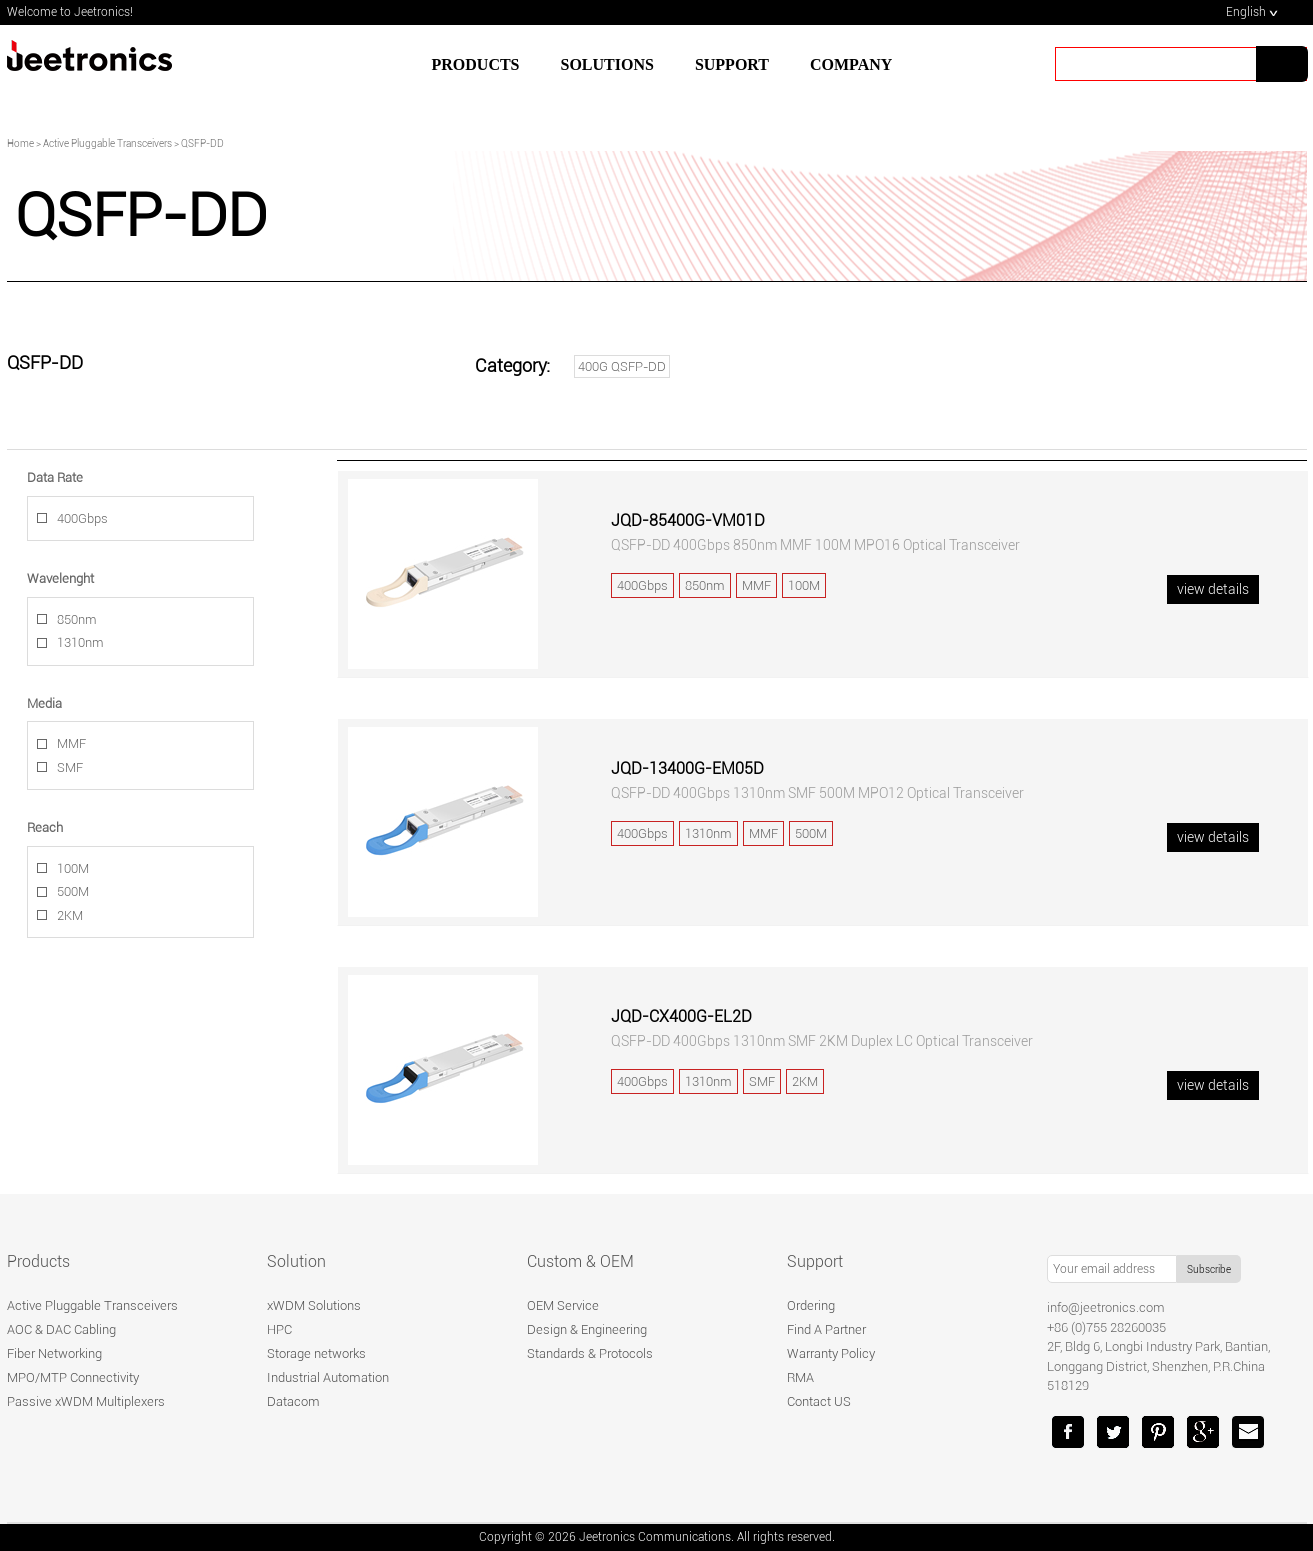 The image size is (1313, 1551). Describe the element at coordinates (590, 1353) in the screenshot. I see `Standards & Protocols` at that location.